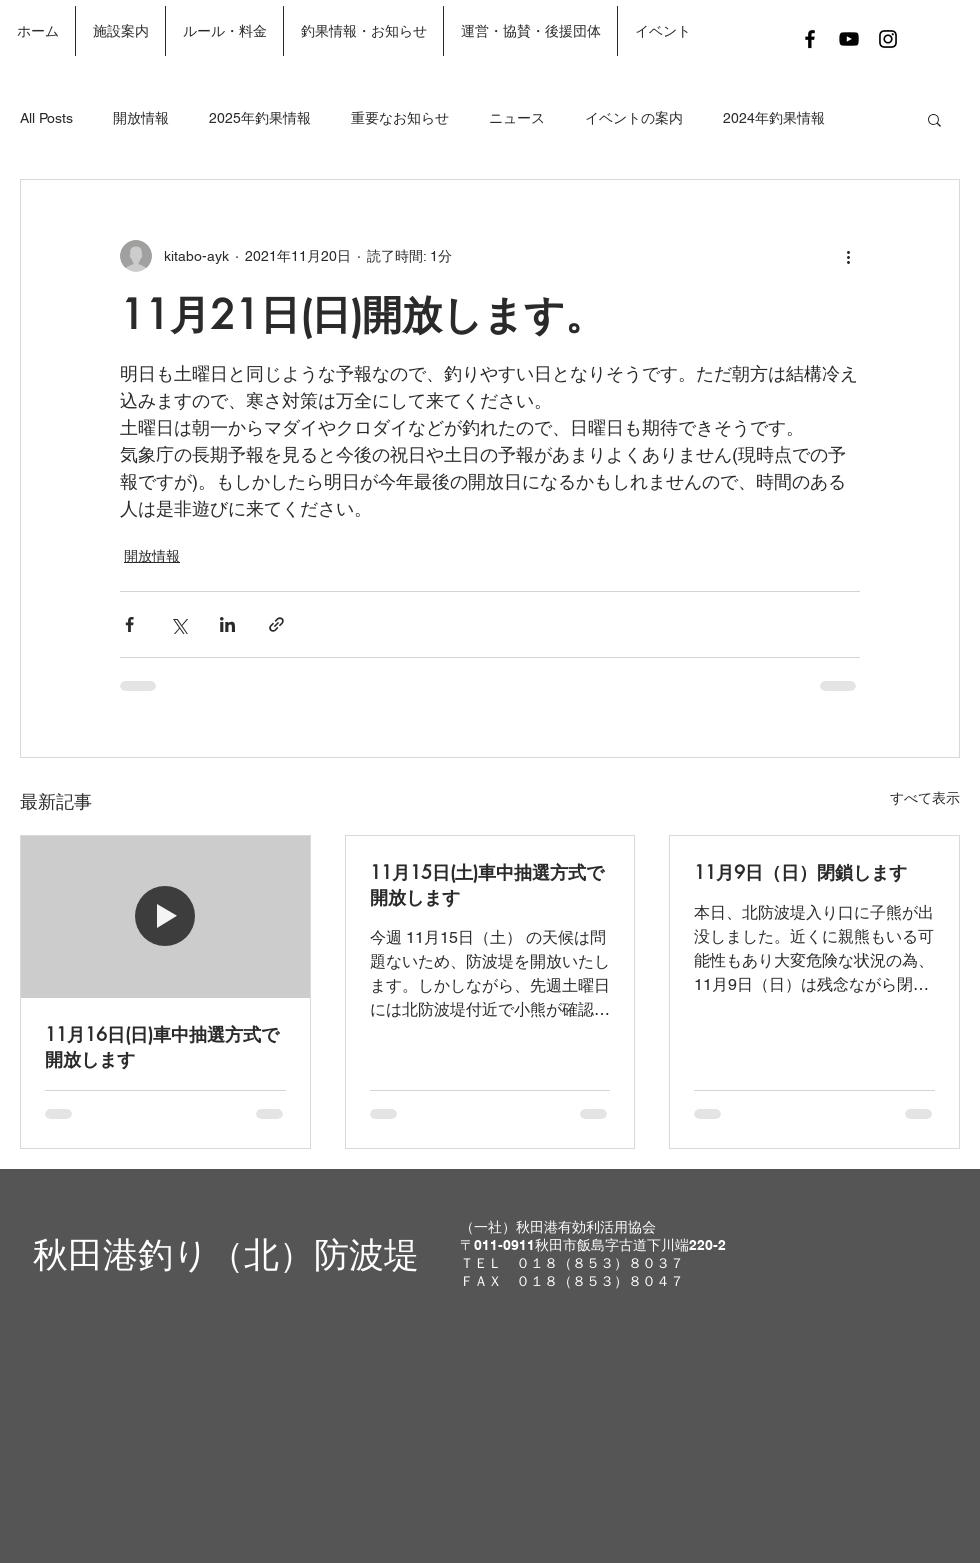 This screenshot has height=1563, width=980. I want to click on ニュース, so click(517, 118).